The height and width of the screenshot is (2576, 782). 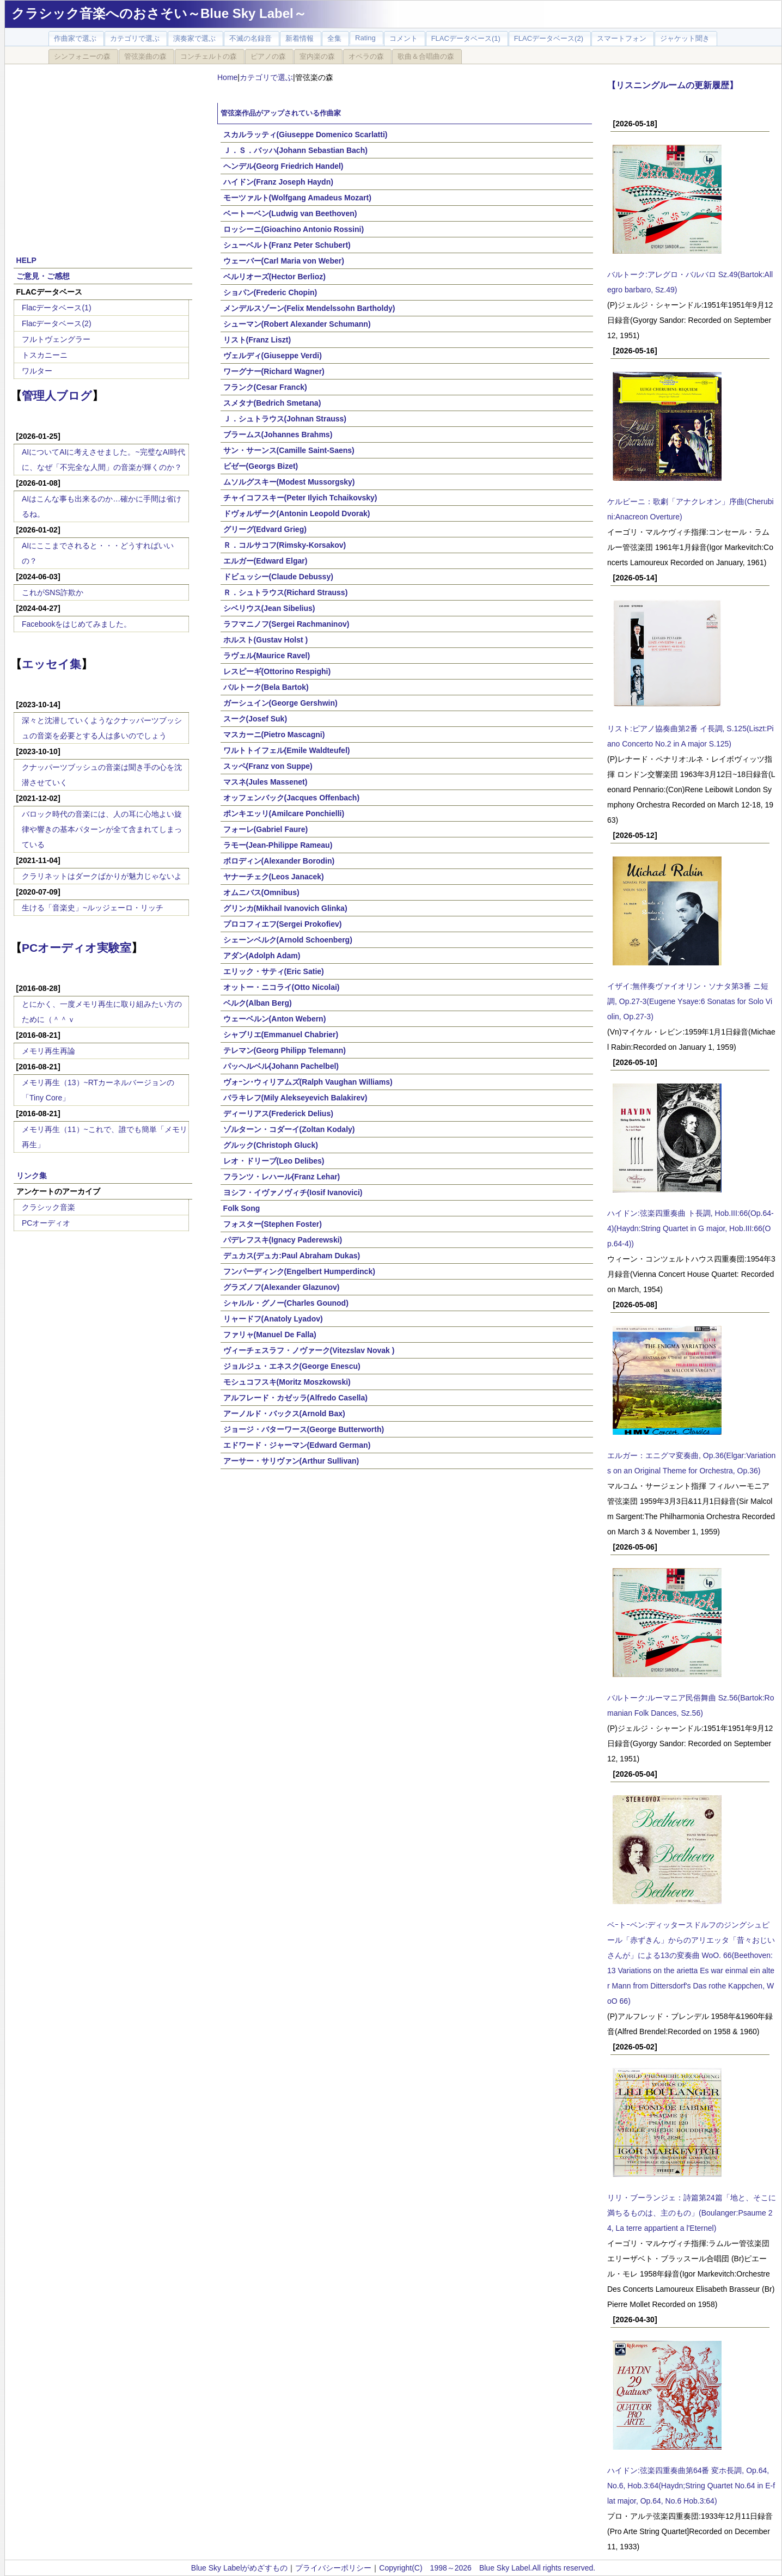 I want to click on クラリネットはダークばかりが魅力じゃないよ, so click(x=102, y=876).